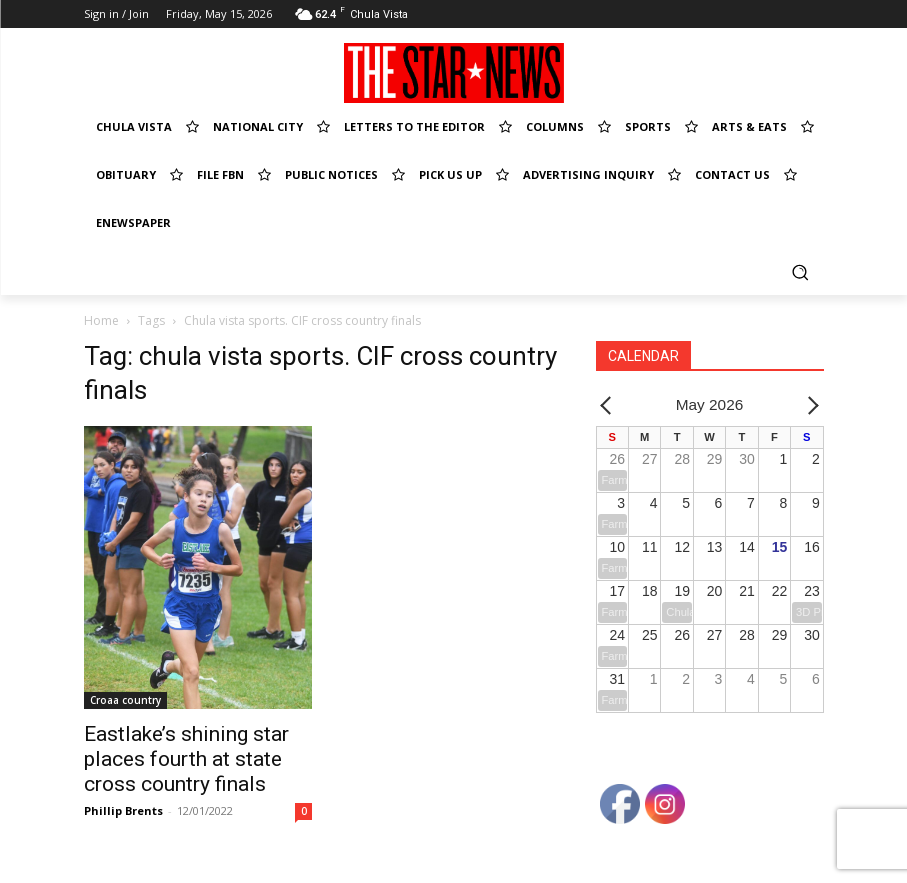  Describe the element at coordinates (123, 810) in the screenshot. I see `Phillip Brents` at that location.